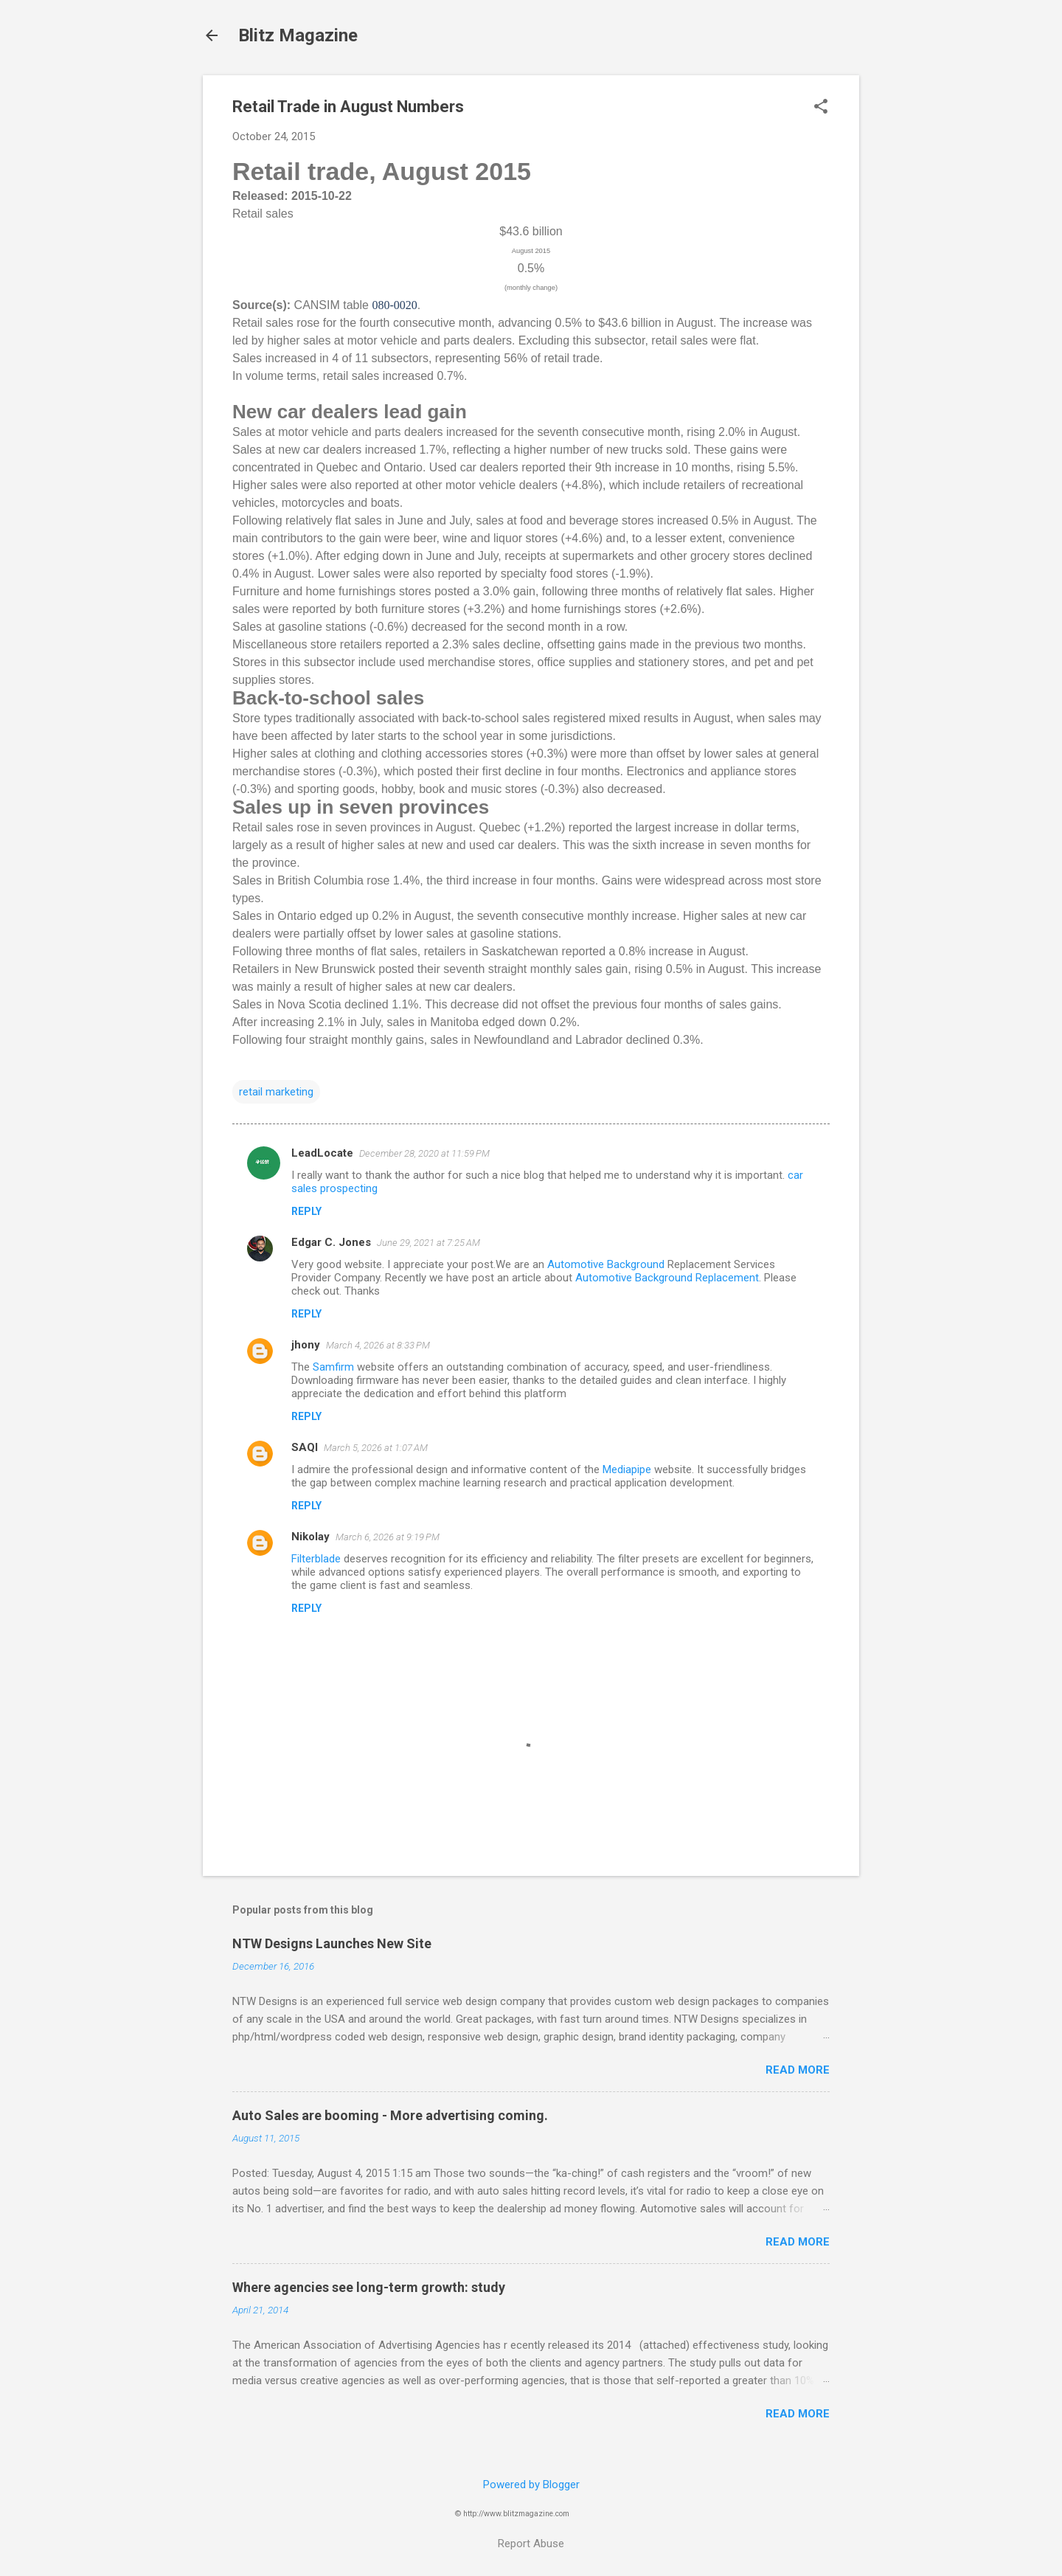  I want to click on Read more, so click(798, 2070).